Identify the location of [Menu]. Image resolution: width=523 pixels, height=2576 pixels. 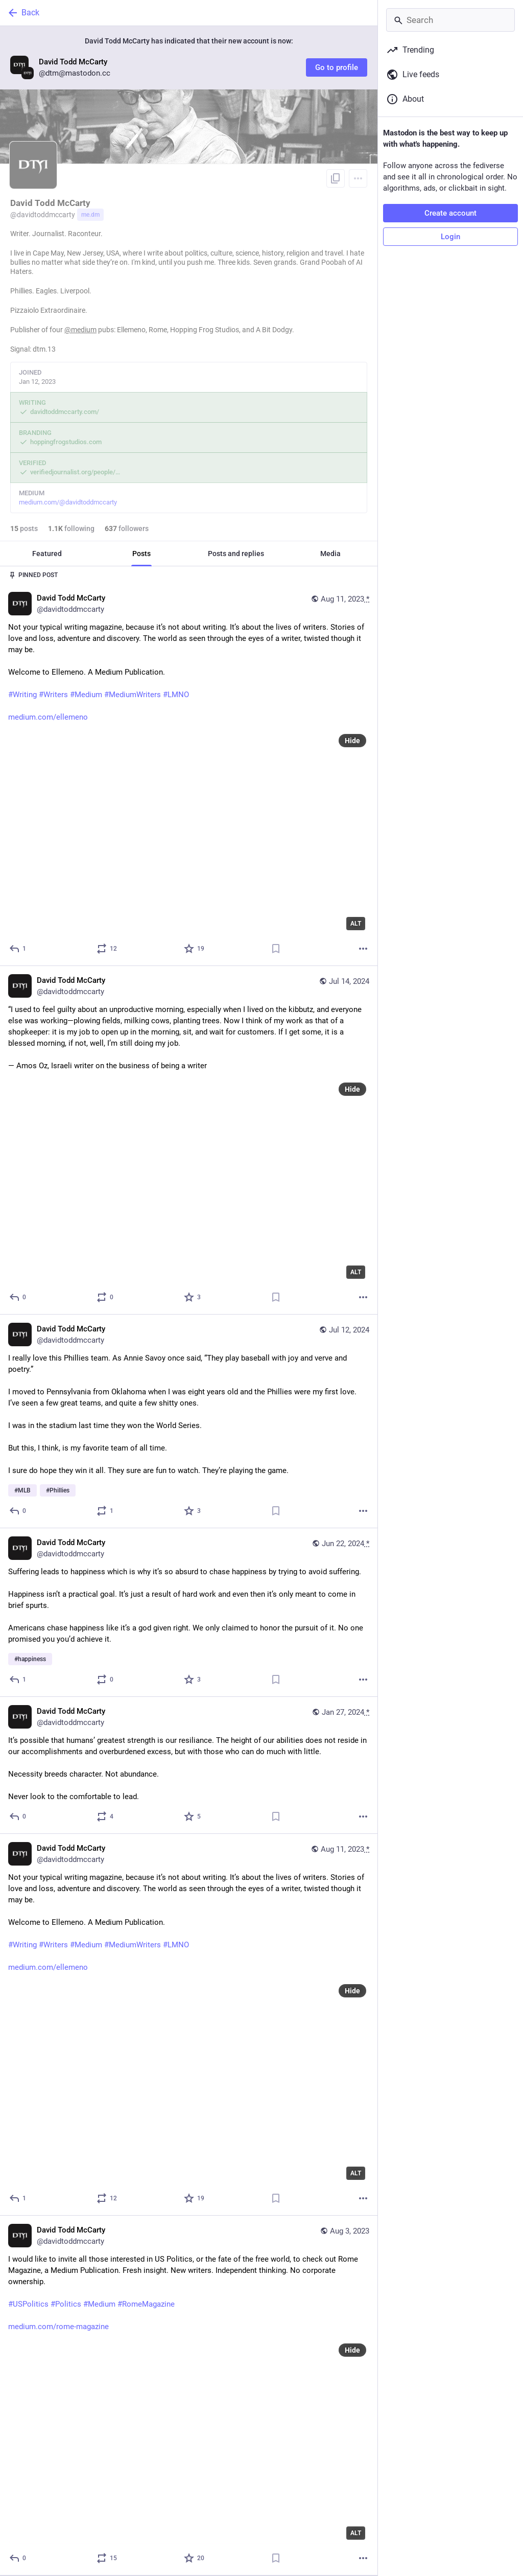
(358, 178).